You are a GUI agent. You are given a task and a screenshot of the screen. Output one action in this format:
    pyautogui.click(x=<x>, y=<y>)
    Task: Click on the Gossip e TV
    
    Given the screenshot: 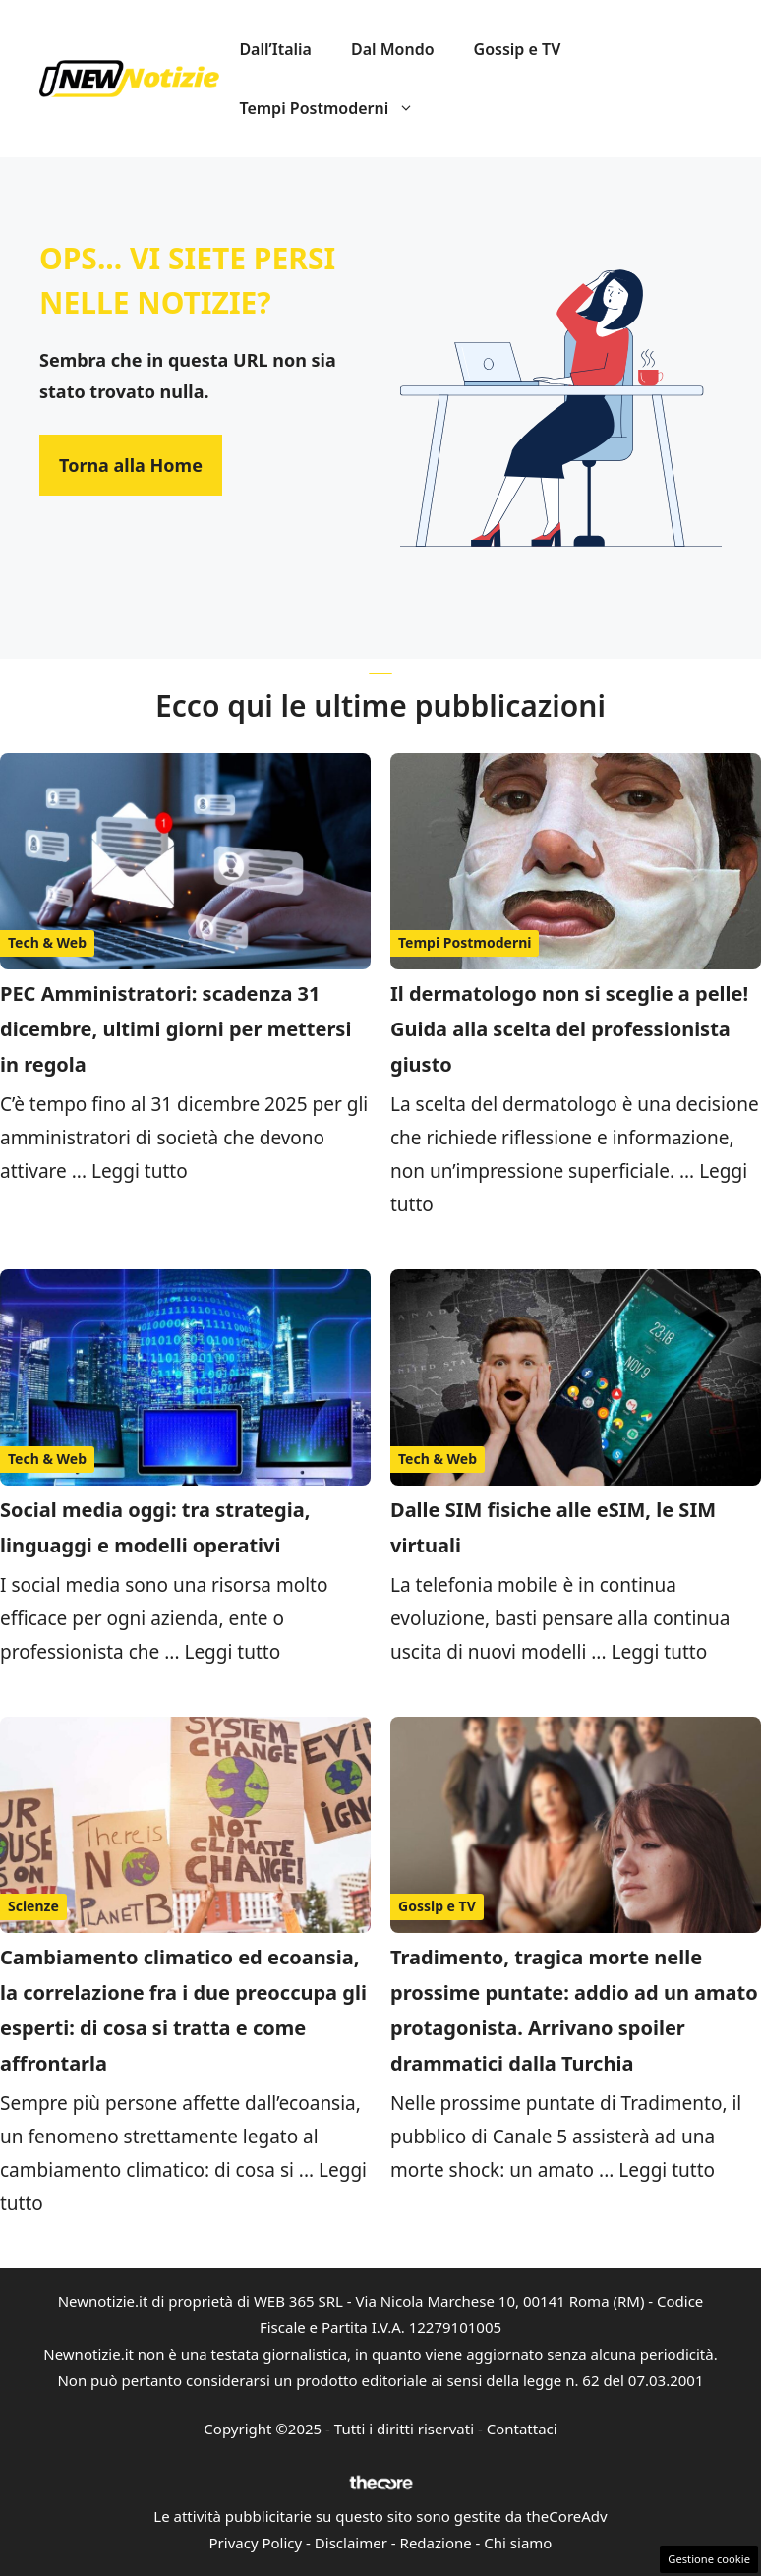 What is the action you would take?
    pyautogui.click(x=517, y=49)
    